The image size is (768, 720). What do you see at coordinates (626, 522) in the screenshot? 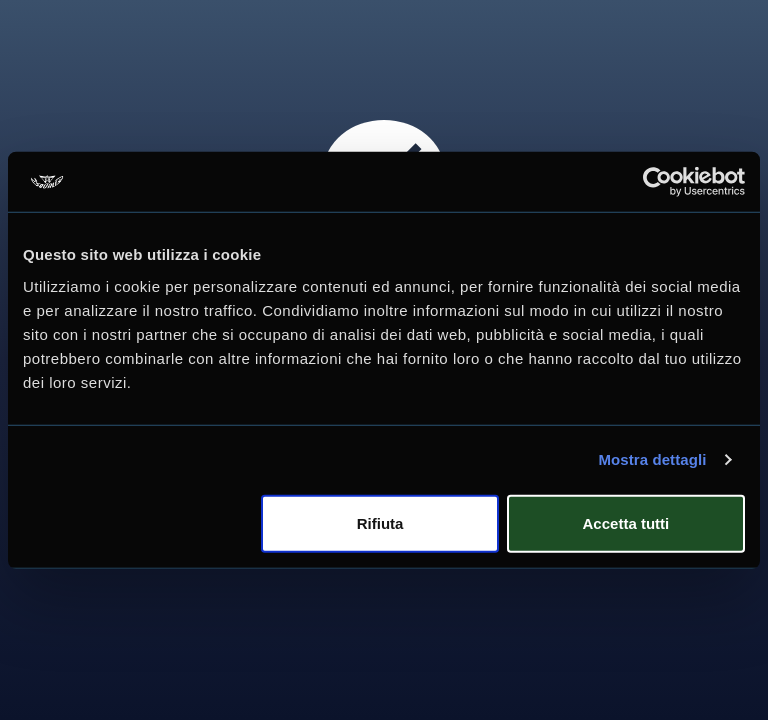
I see `Accetta tutti` at bounding box center [626, 522].